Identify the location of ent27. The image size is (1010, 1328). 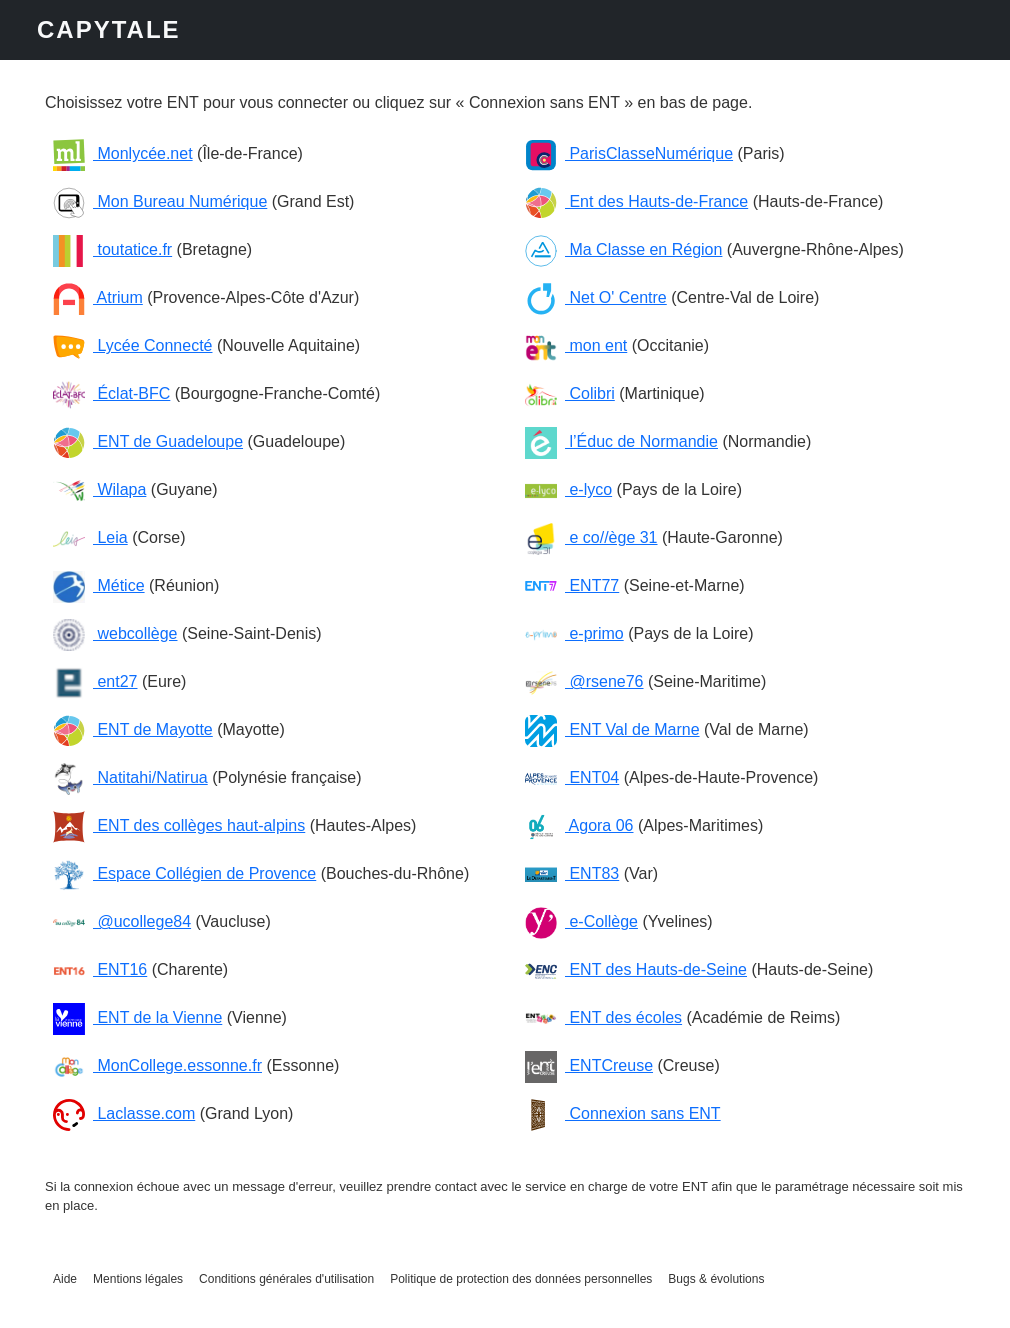
(95, 681).